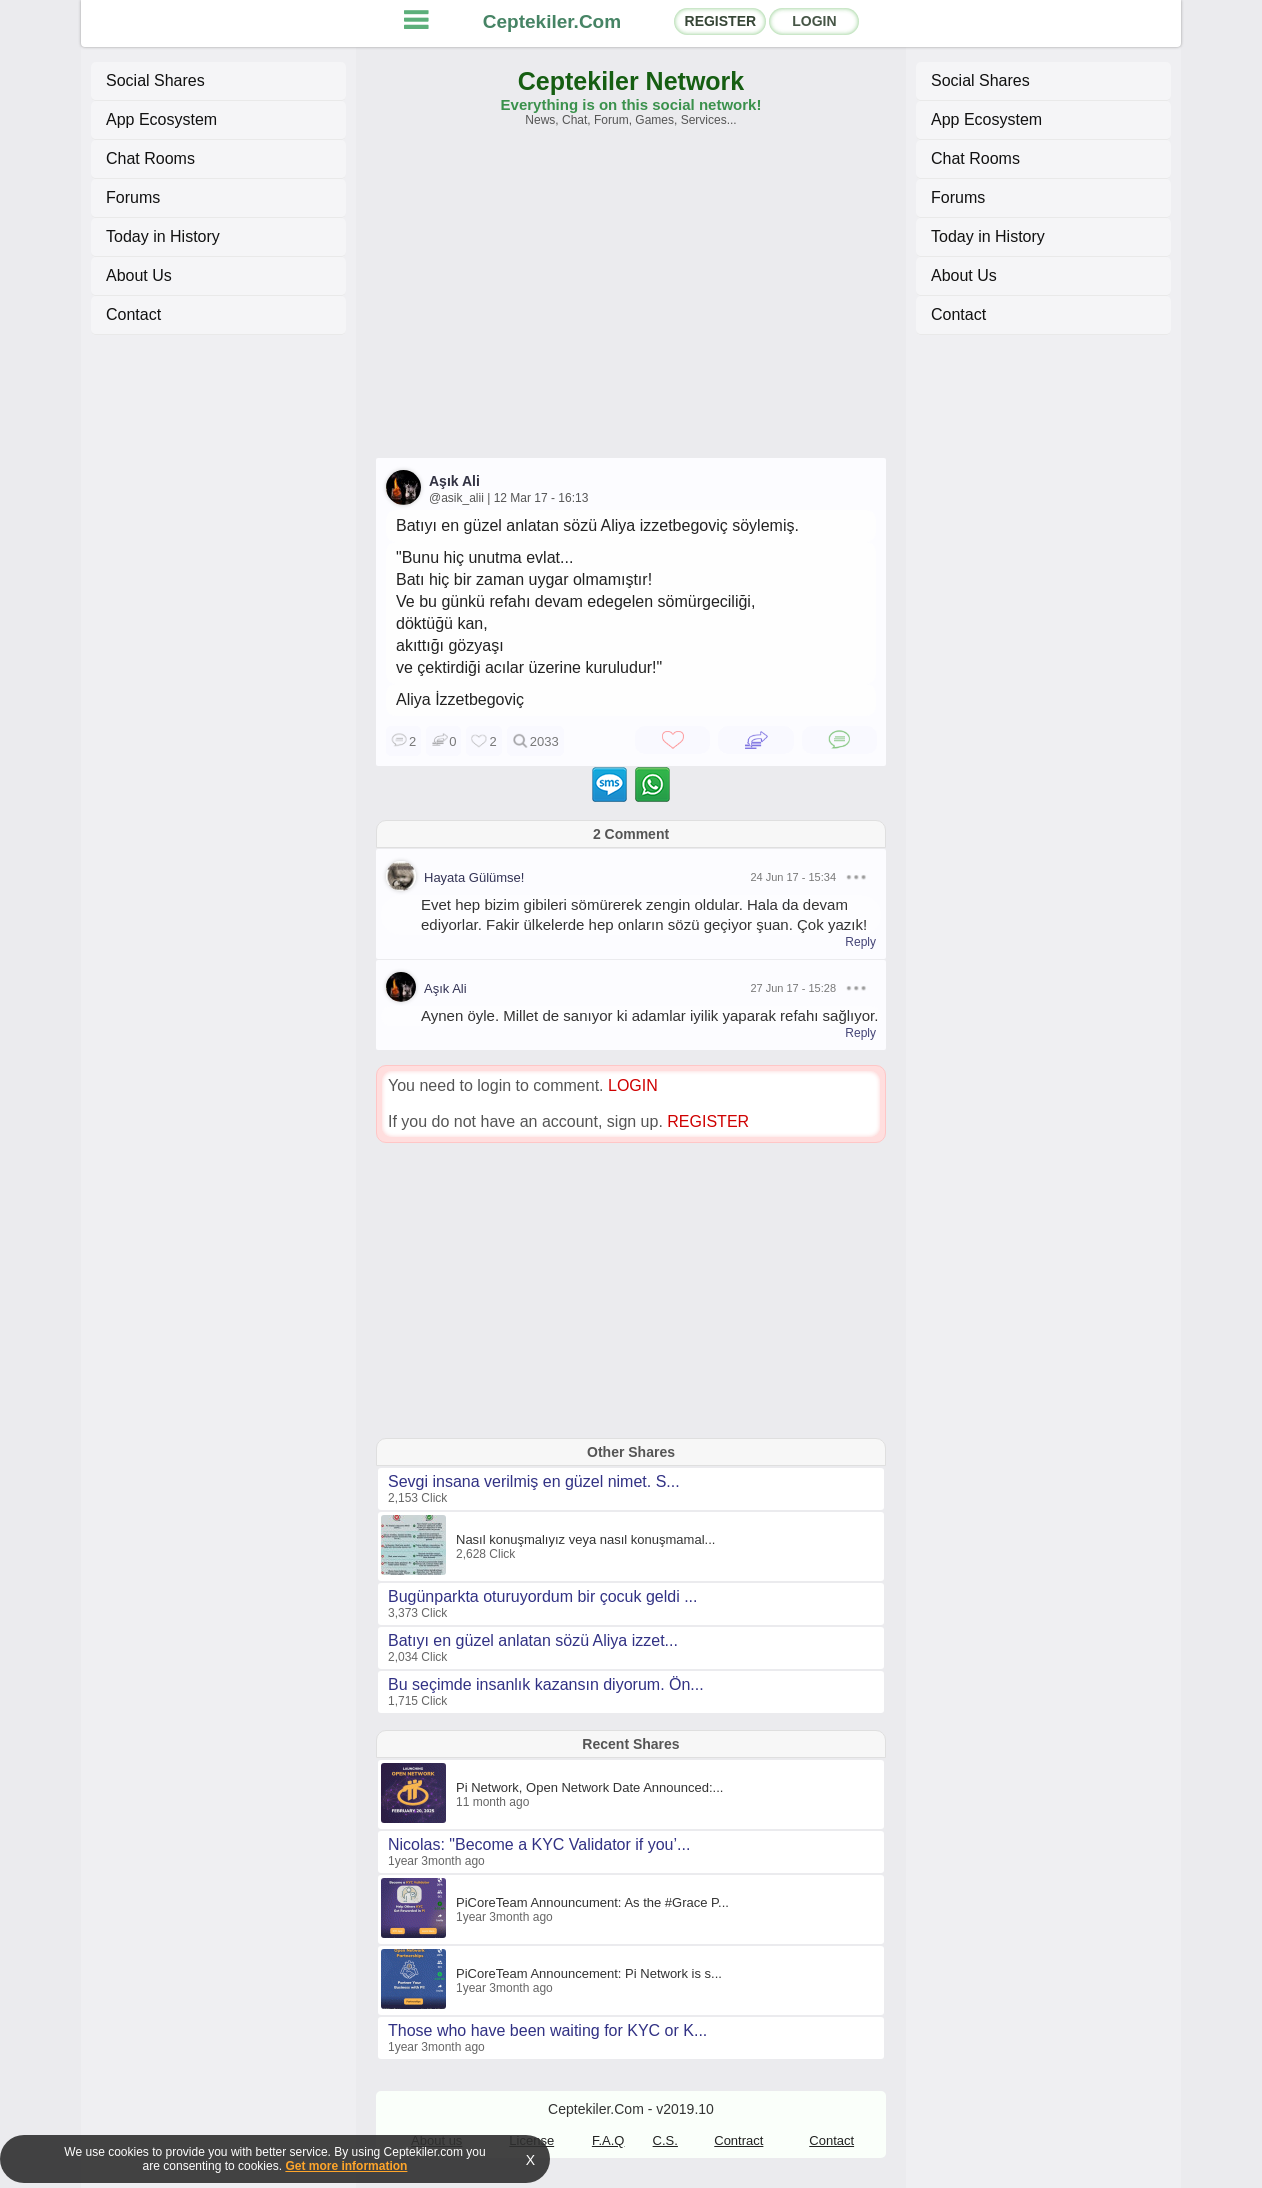  What do you see at coordinates (608, 2140) in the screenshot?
I see `F.A.Q` at bounding box center [608, 2140].